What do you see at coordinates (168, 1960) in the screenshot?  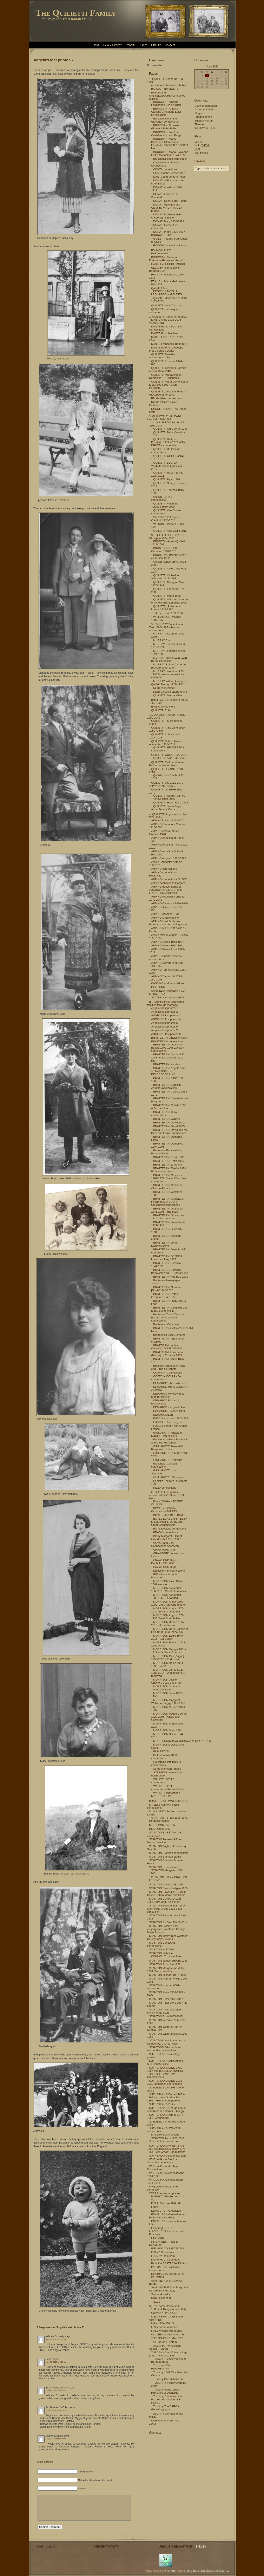 I see `STANTON James Edward 1939` at bounding box center [168, 1960].